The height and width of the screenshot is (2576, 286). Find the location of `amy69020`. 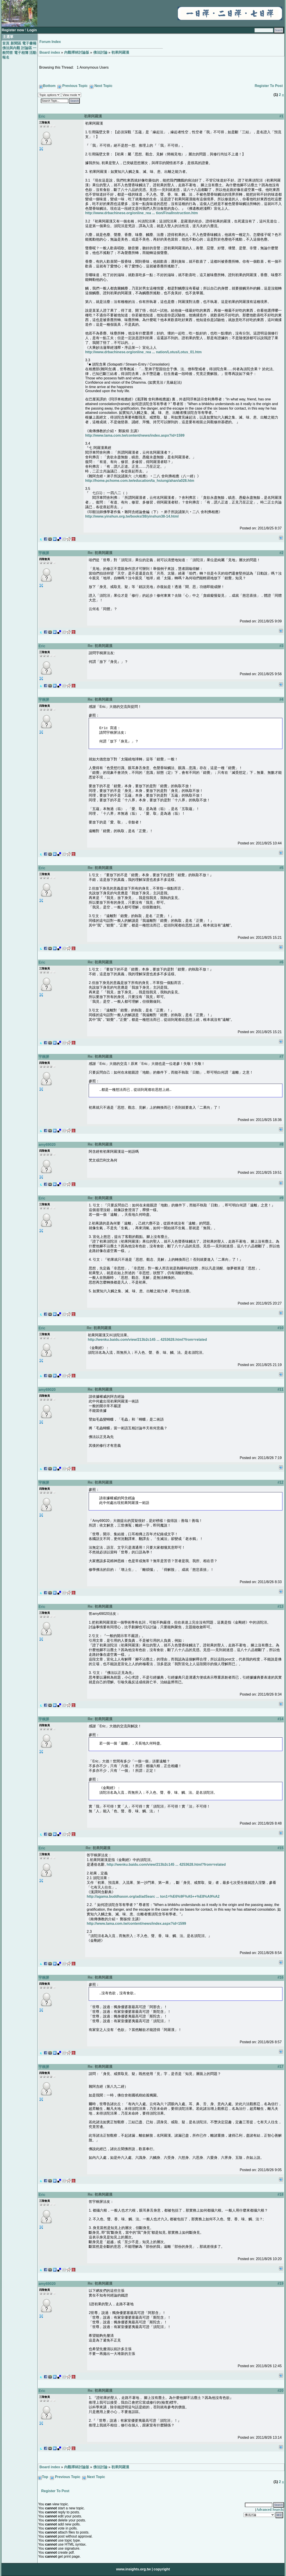

amy69020 is located at coordinates (47, 1144).